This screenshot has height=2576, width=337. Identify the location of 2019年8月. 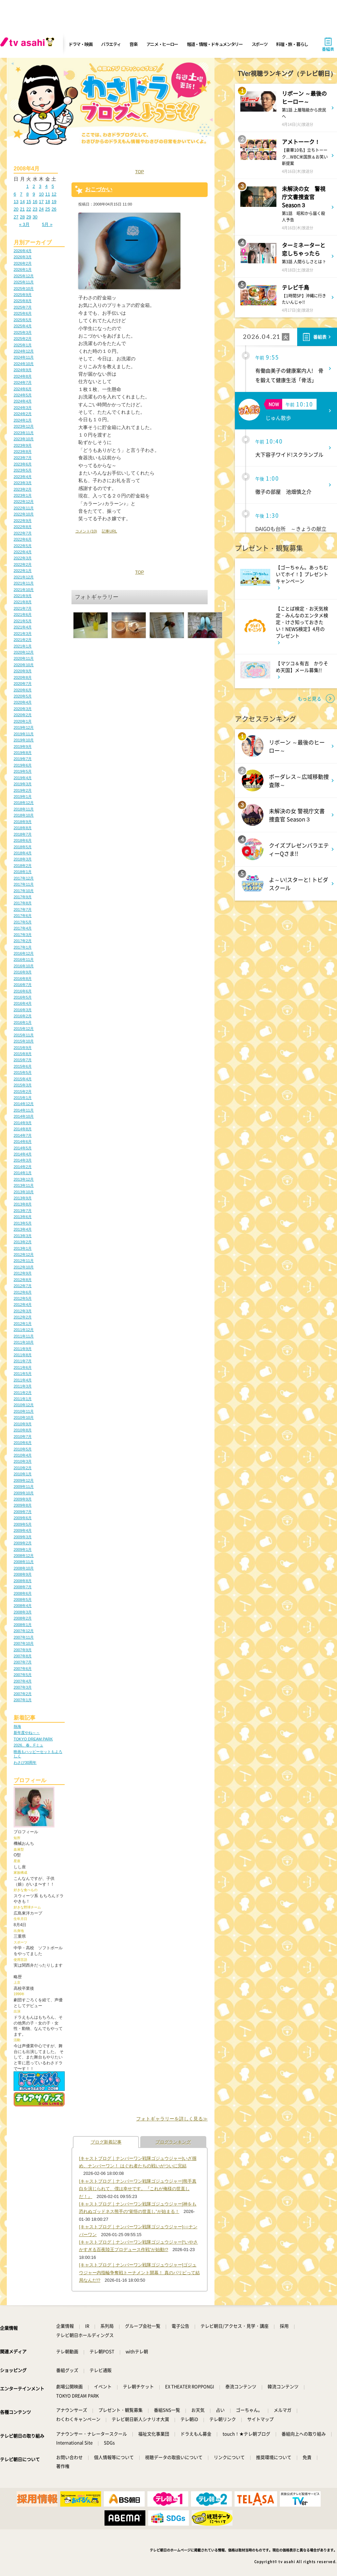
(23, 753).